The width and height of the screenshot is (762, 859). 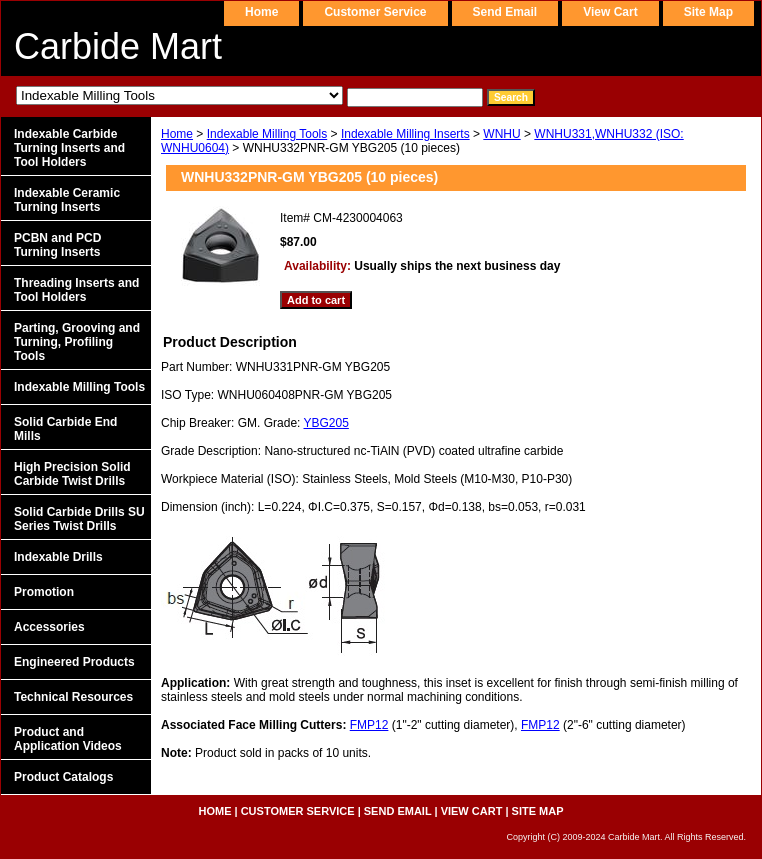 I want to click on YBG205, so click(x=326, y=423).